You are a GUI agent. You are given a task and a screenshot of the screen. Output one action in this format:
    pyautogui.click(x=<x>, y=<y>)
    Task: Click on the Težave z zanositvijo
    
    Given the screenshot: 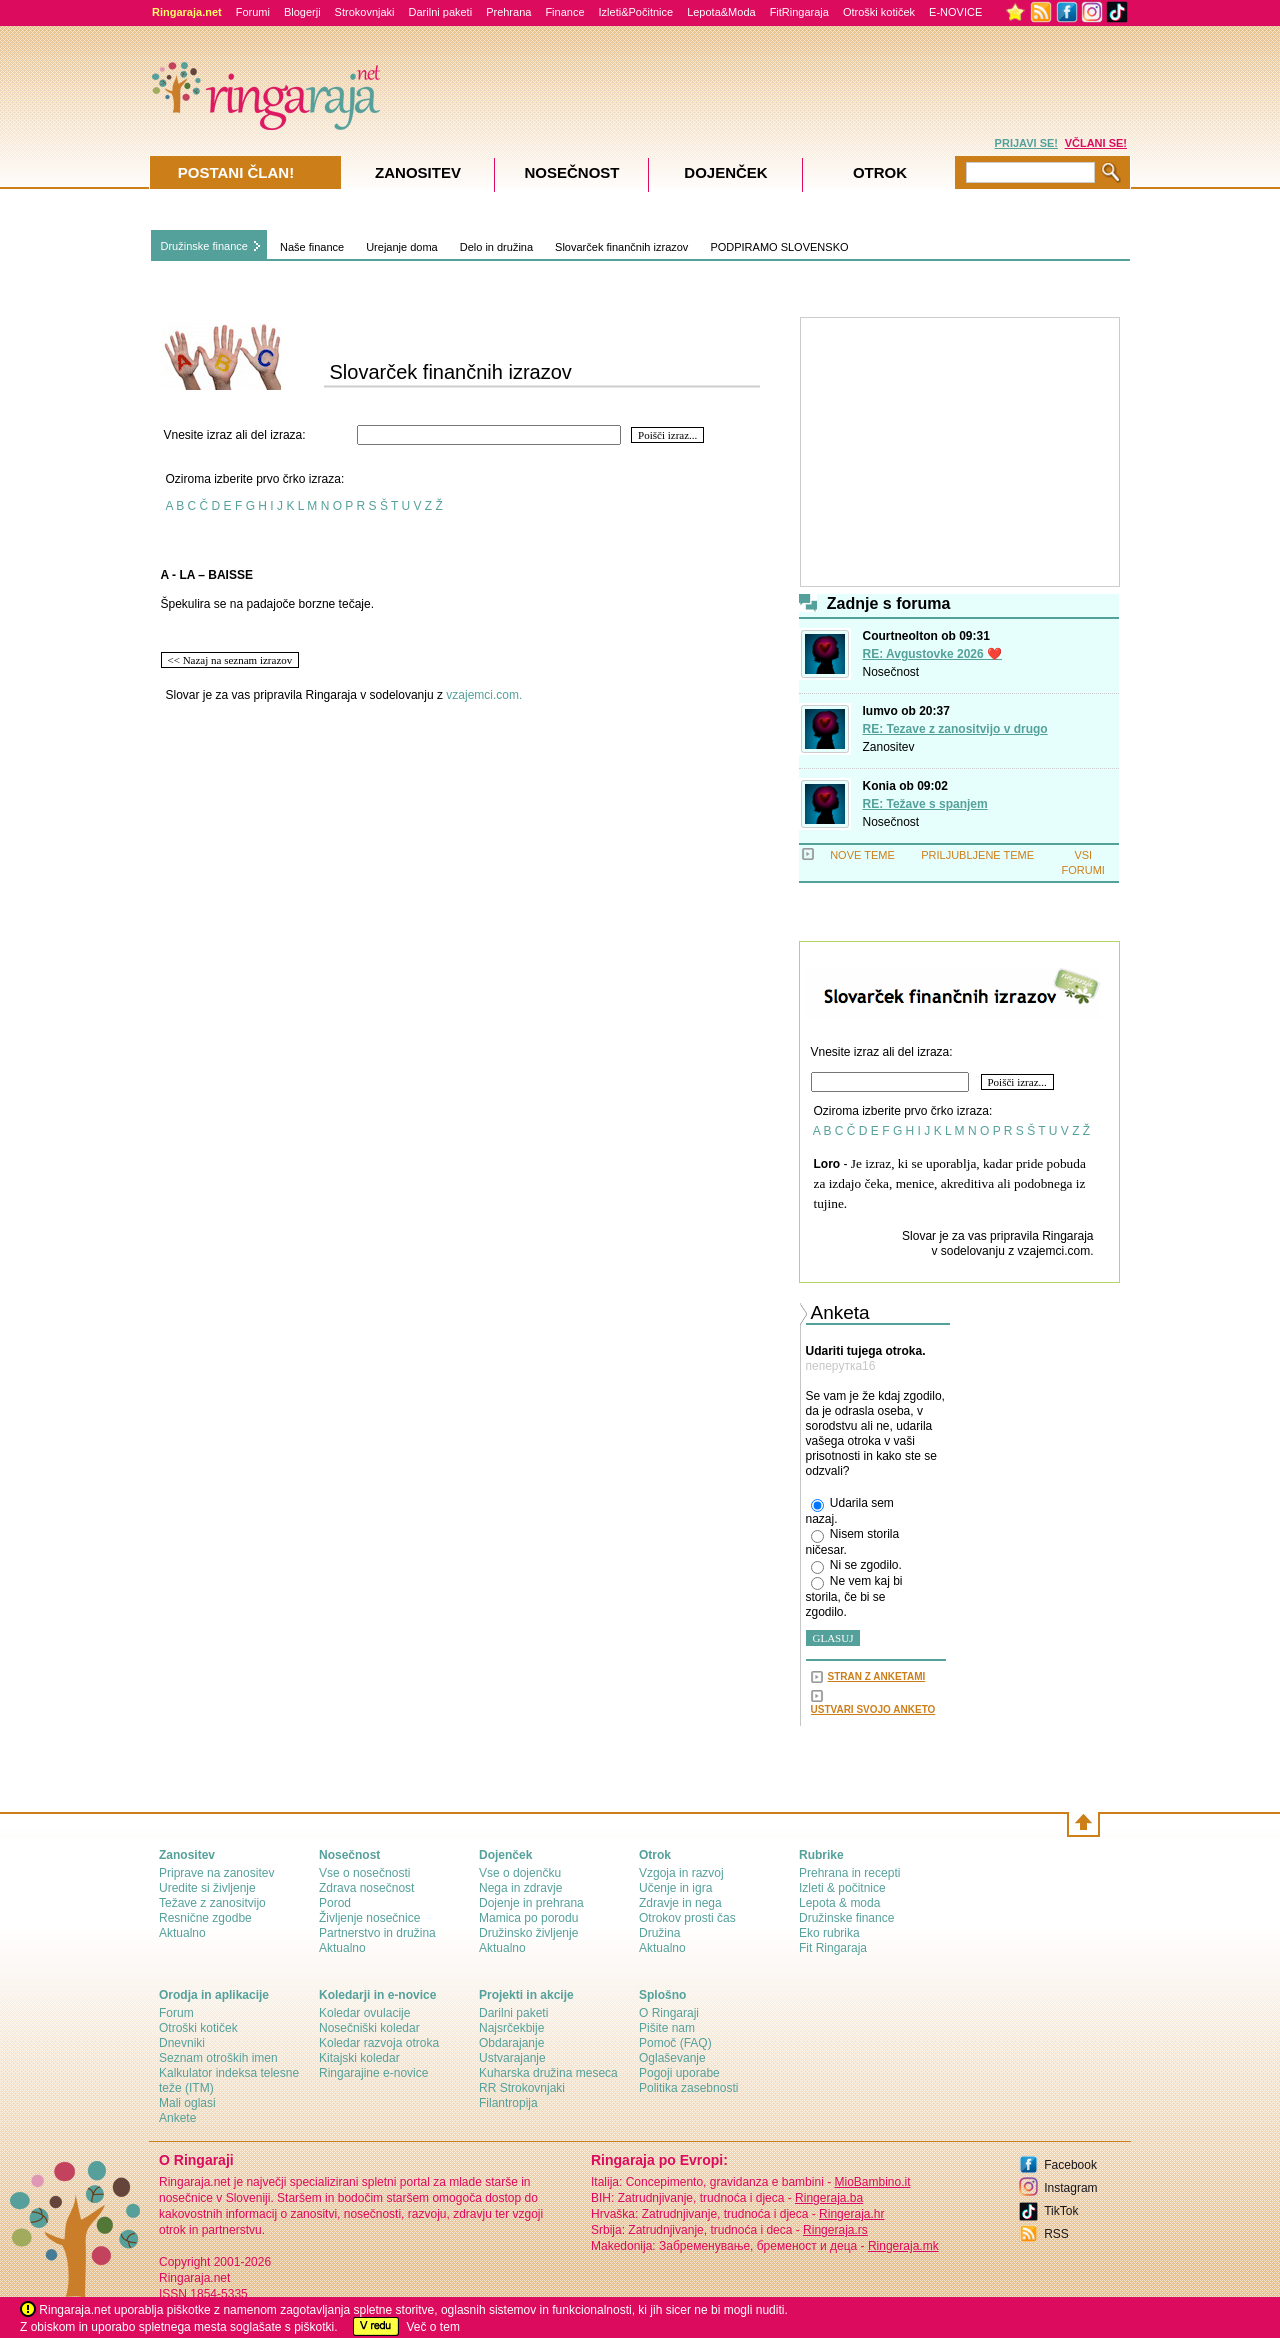 What is the action you would take?
    pyautogui.click(x=212, y=1903)
    